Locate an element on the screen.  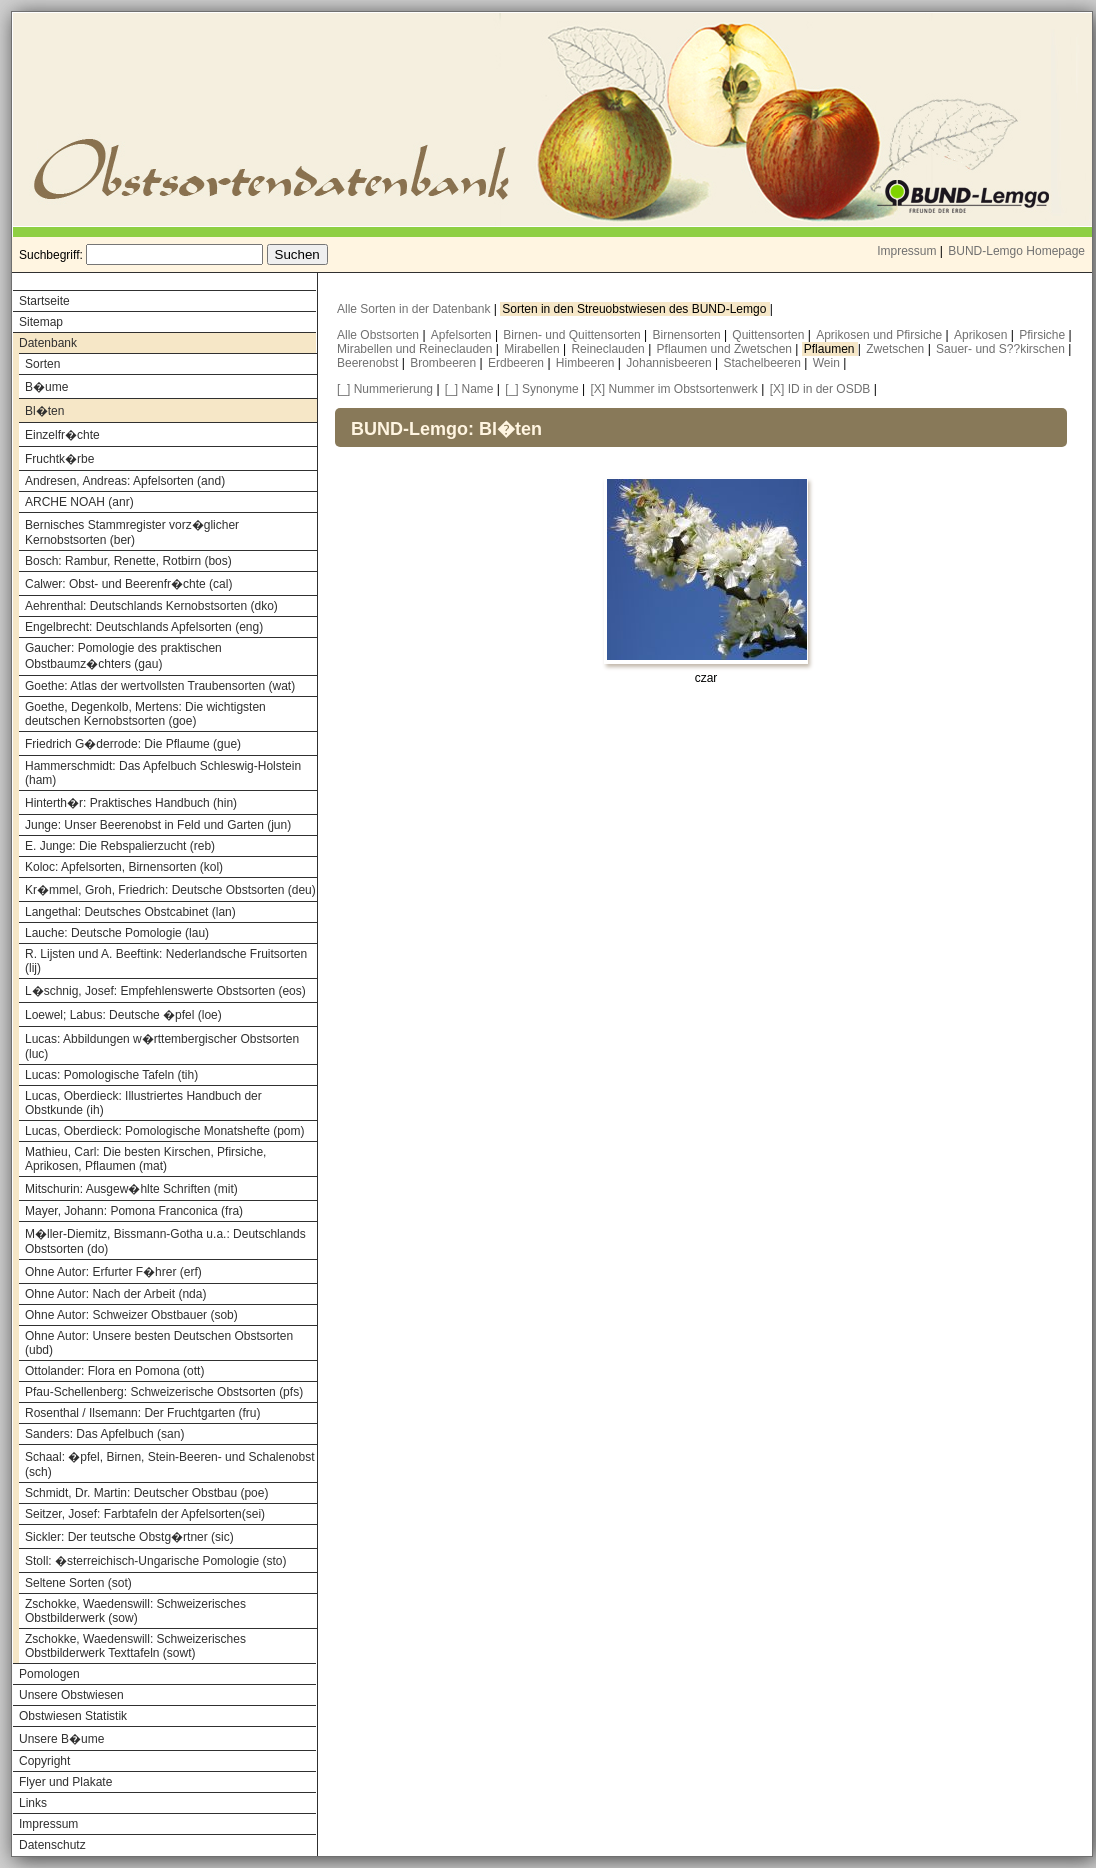
Obstwiesen Statistik is located at coordinates (73, 1716).